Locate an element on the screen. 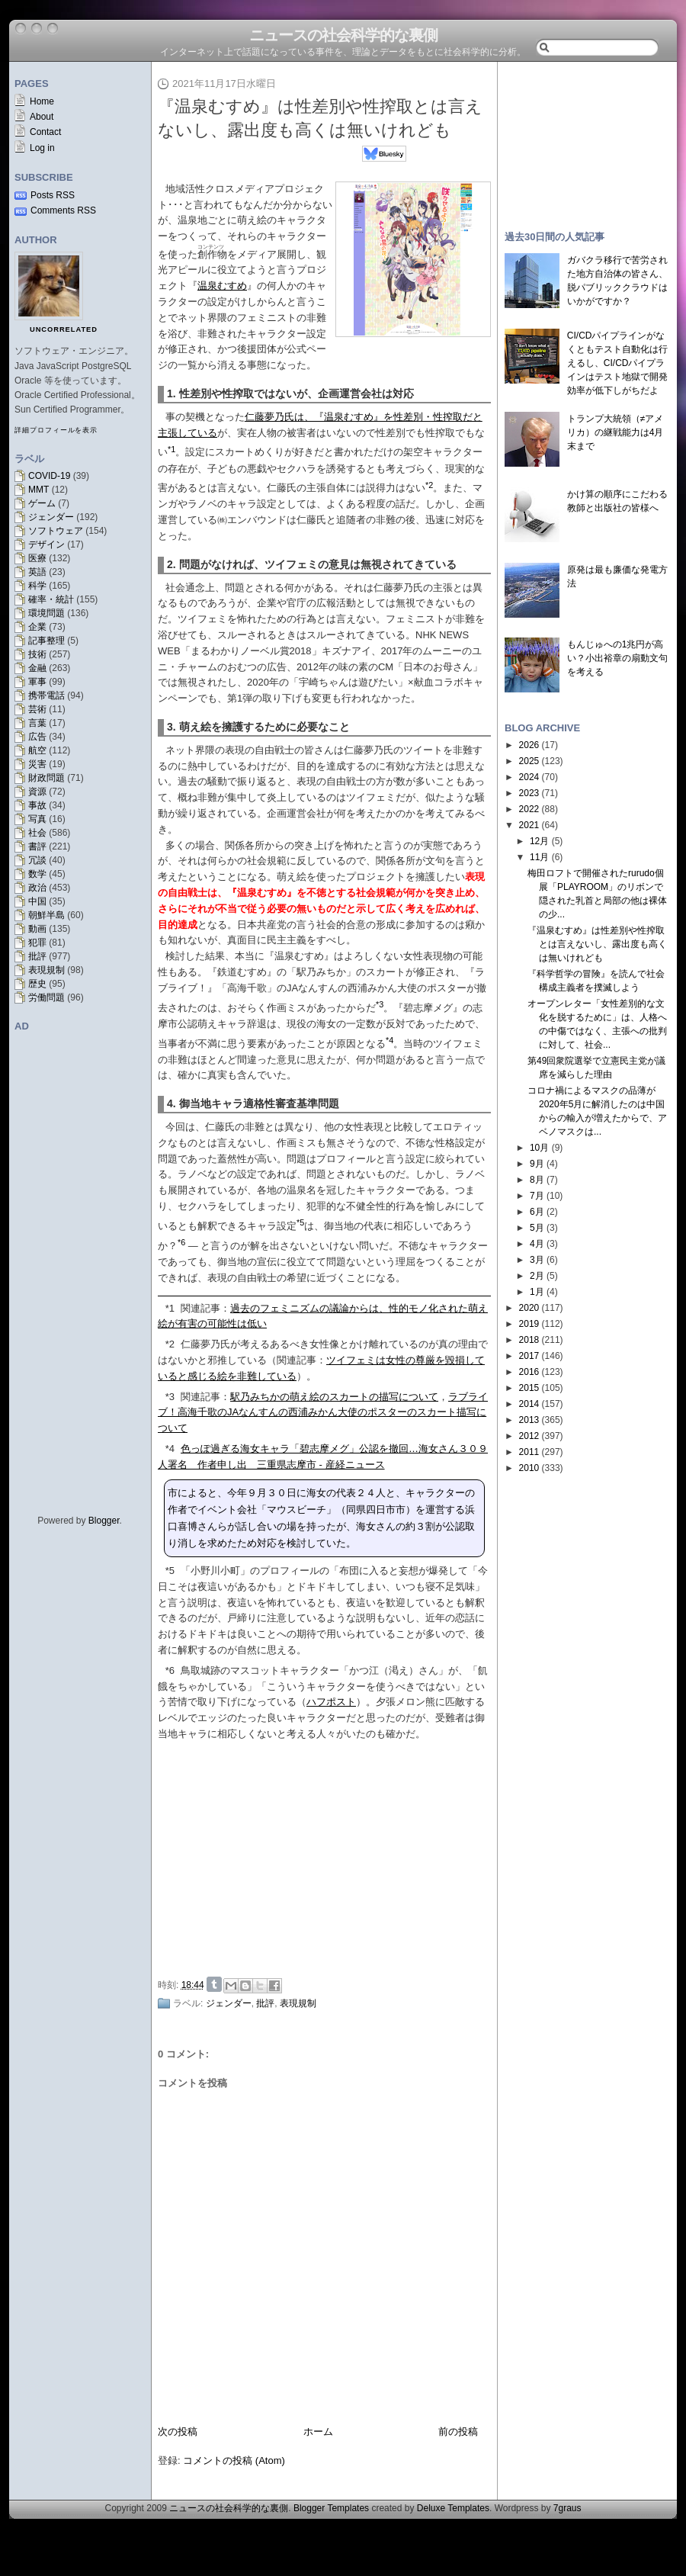 The image size is (686, 2576). 2016 is located at coordinates (529, 1372).